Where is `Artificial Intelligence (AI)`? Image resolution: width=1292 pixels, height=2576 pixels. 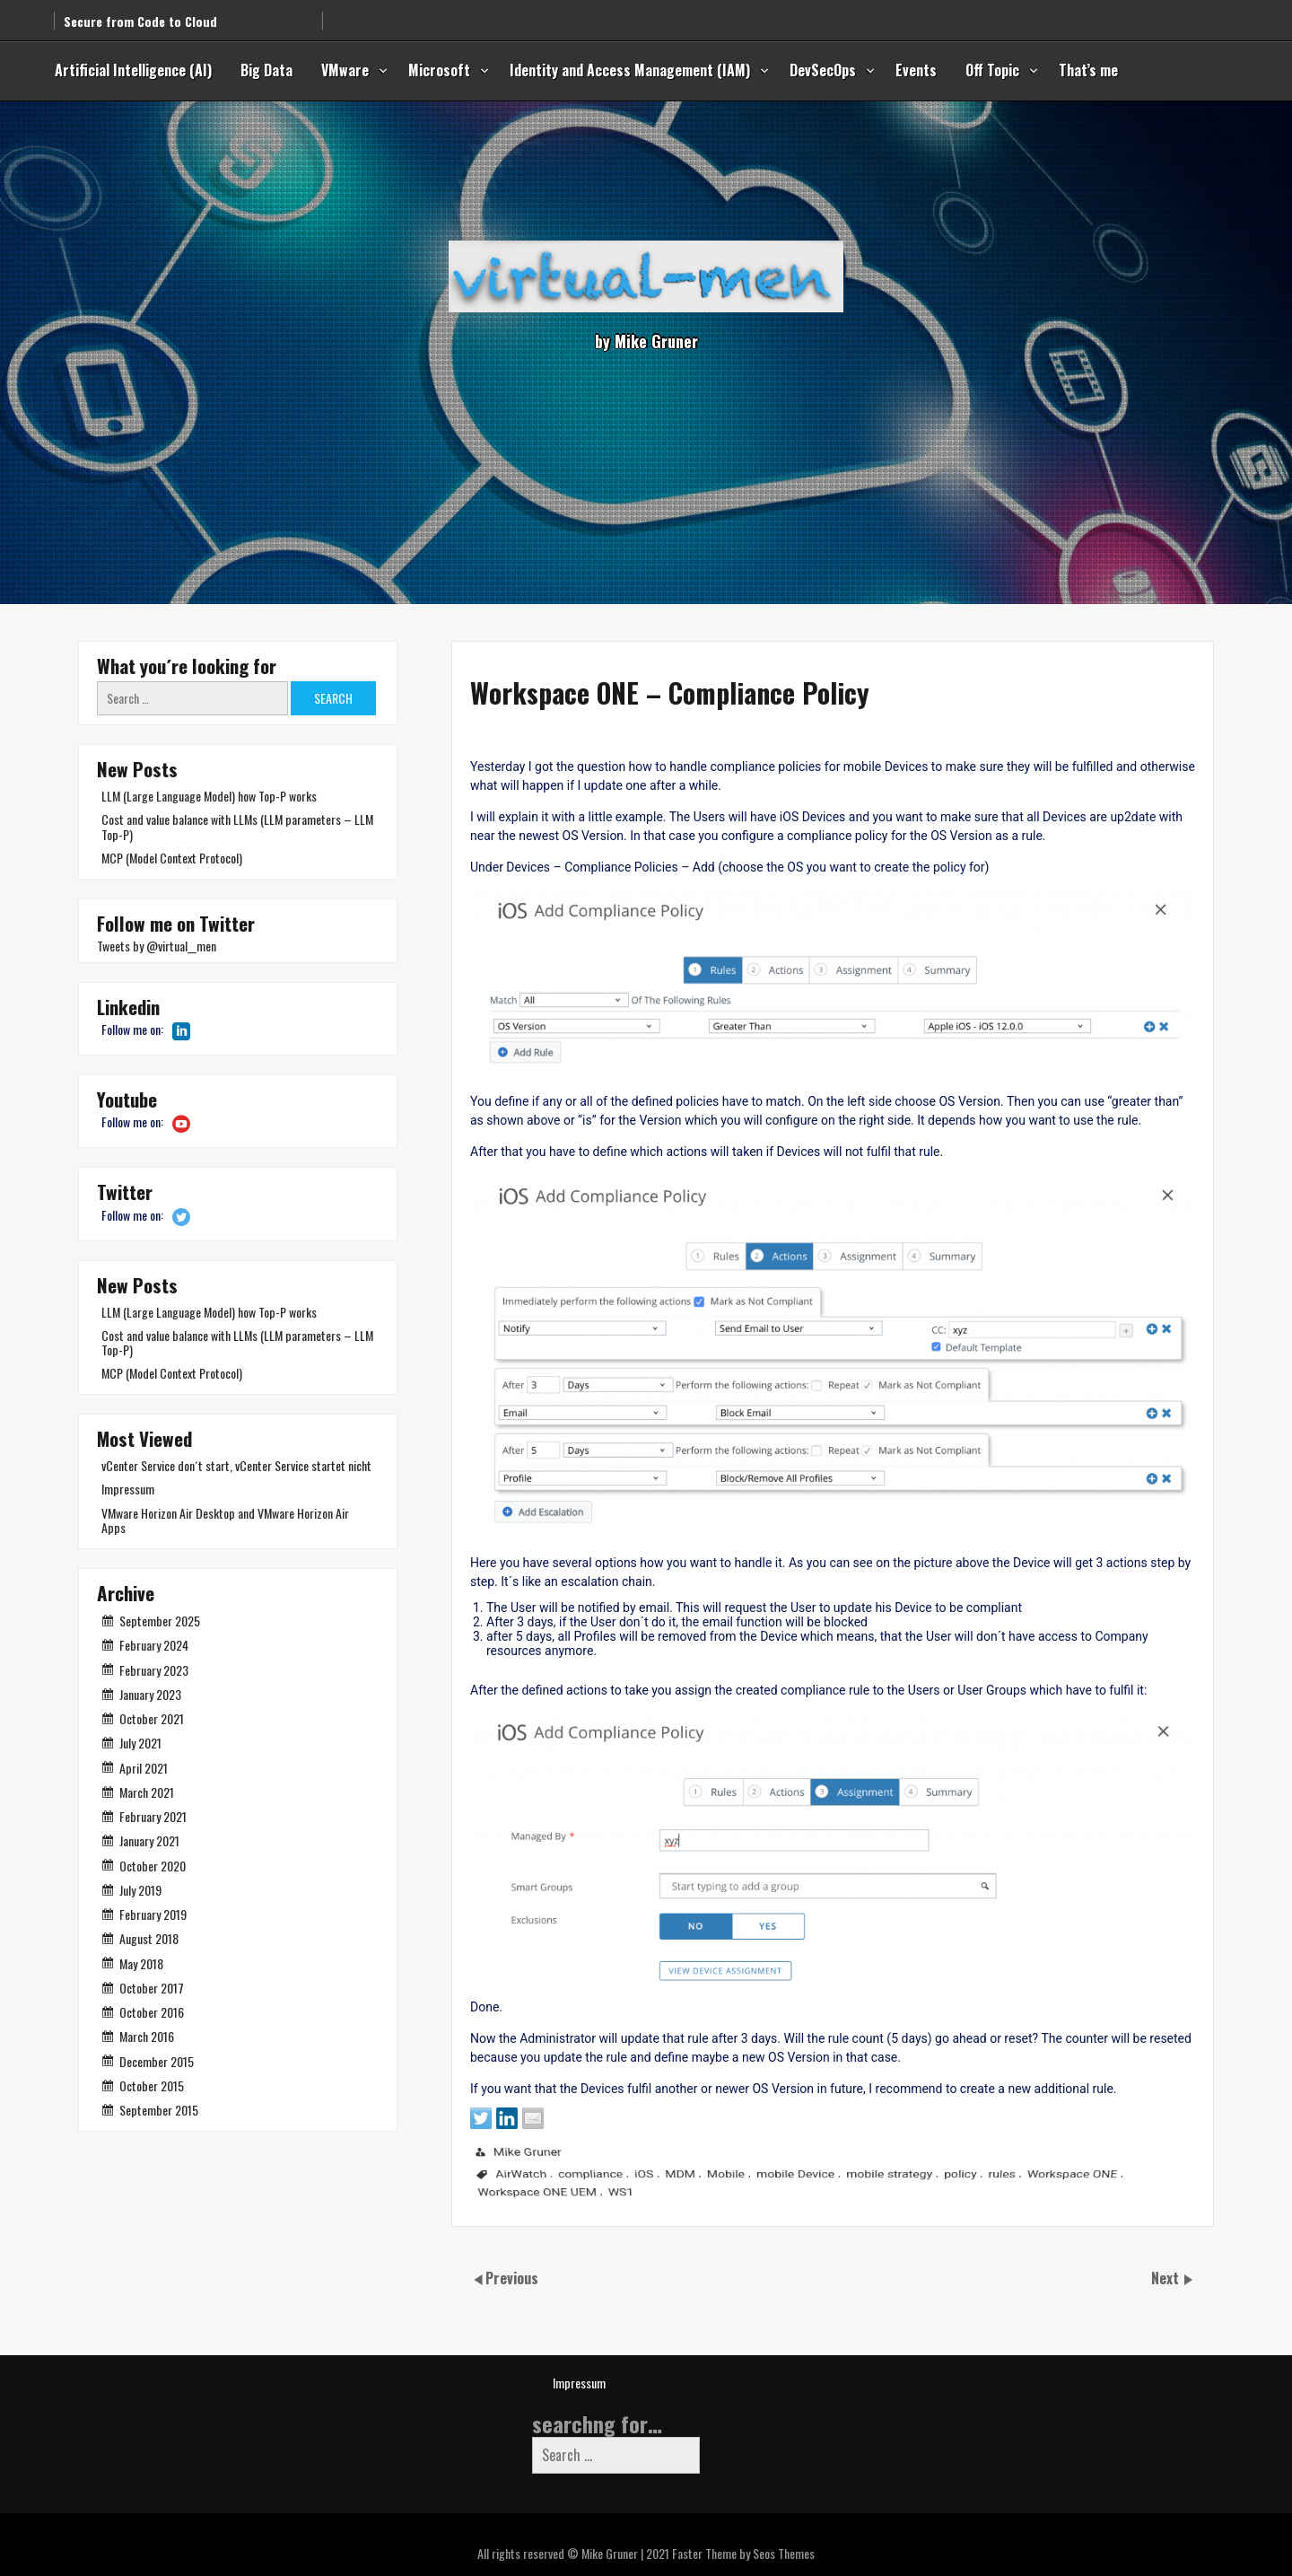 Artificial Intelligence (AI) is located at coordinates (133, 70).